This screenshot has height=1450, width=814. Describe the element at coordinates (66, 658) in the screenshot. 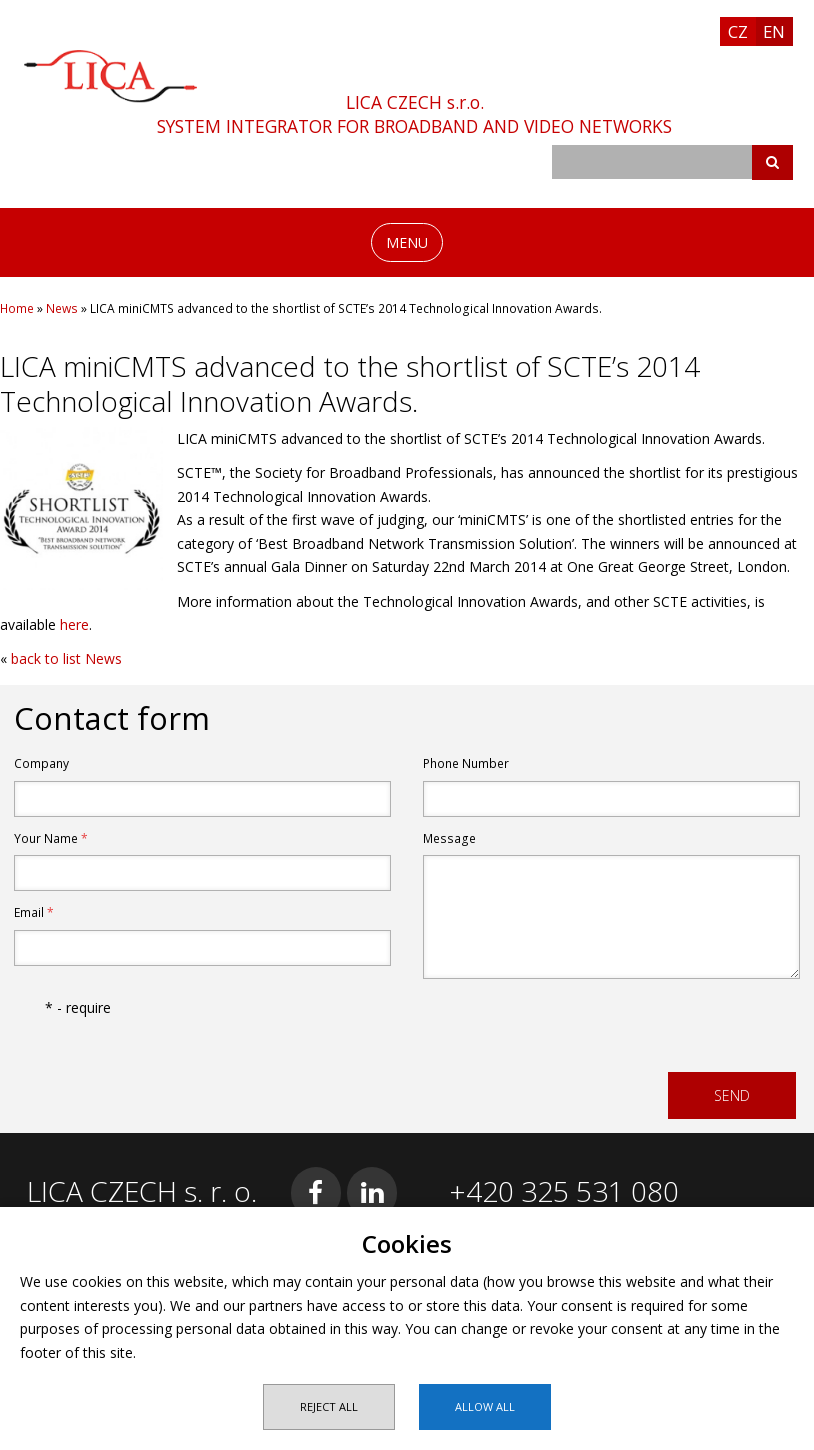

I see `back to list News` at that location.